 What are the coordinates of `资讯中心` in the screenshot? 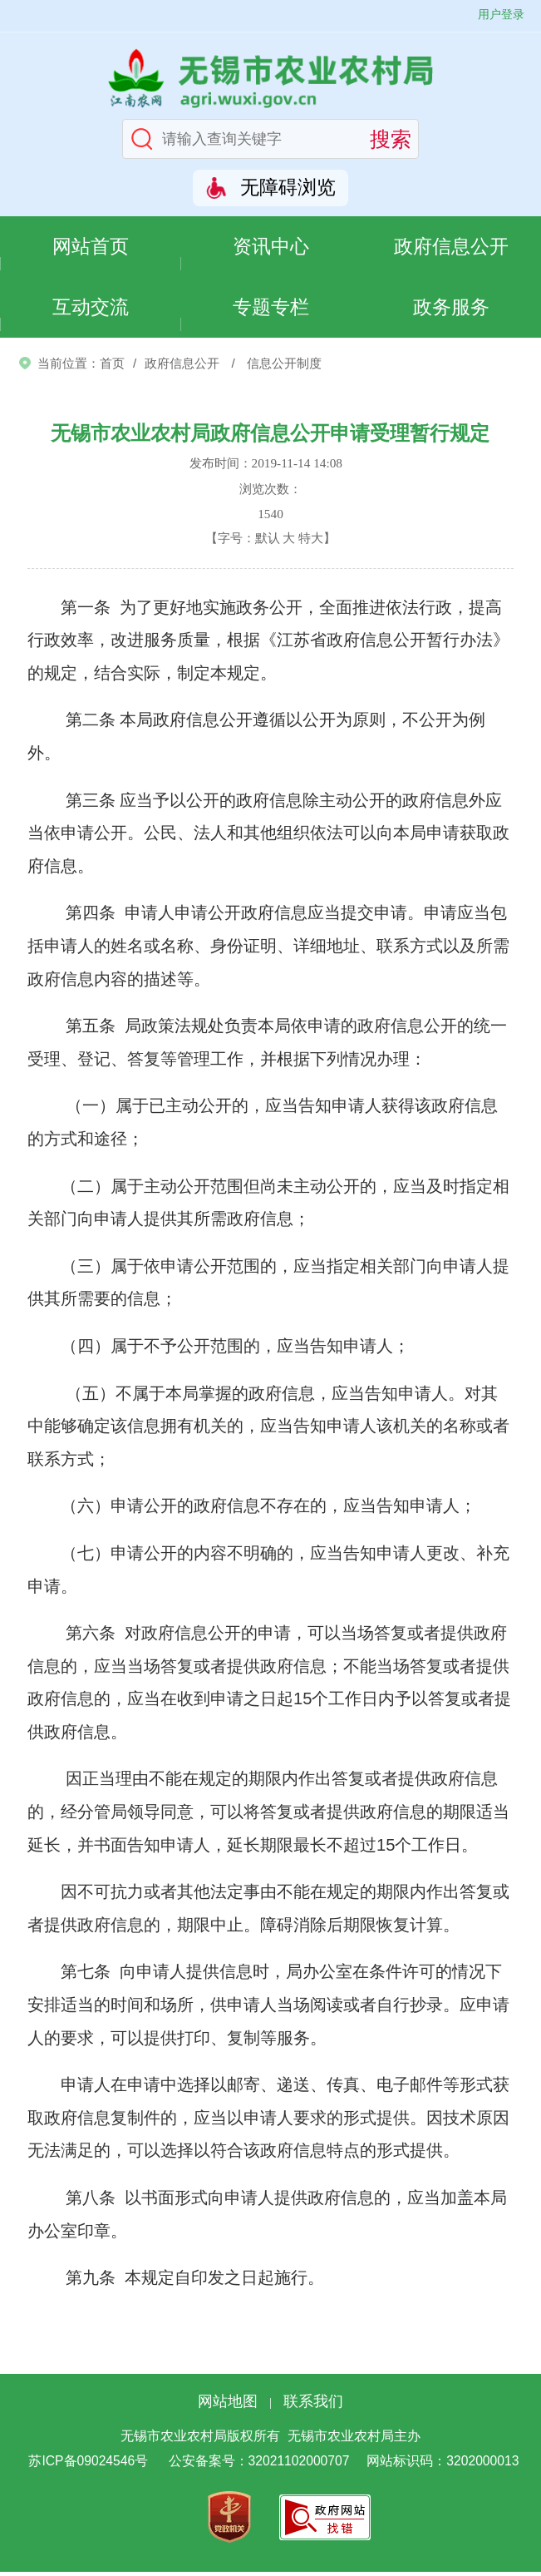 It's located at (270, 246).